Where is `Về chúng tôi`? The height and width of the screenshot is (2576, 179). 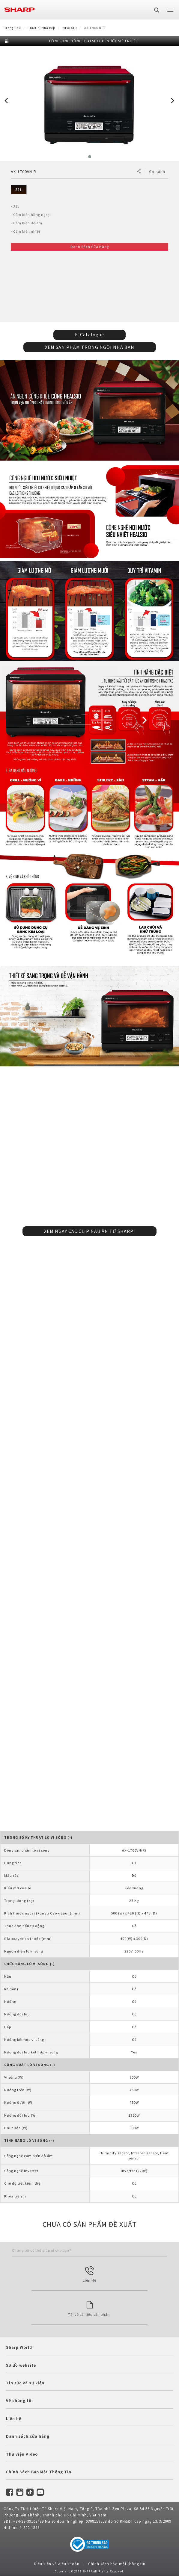 Về chúng tôi is located at coordinates (19, 2400).